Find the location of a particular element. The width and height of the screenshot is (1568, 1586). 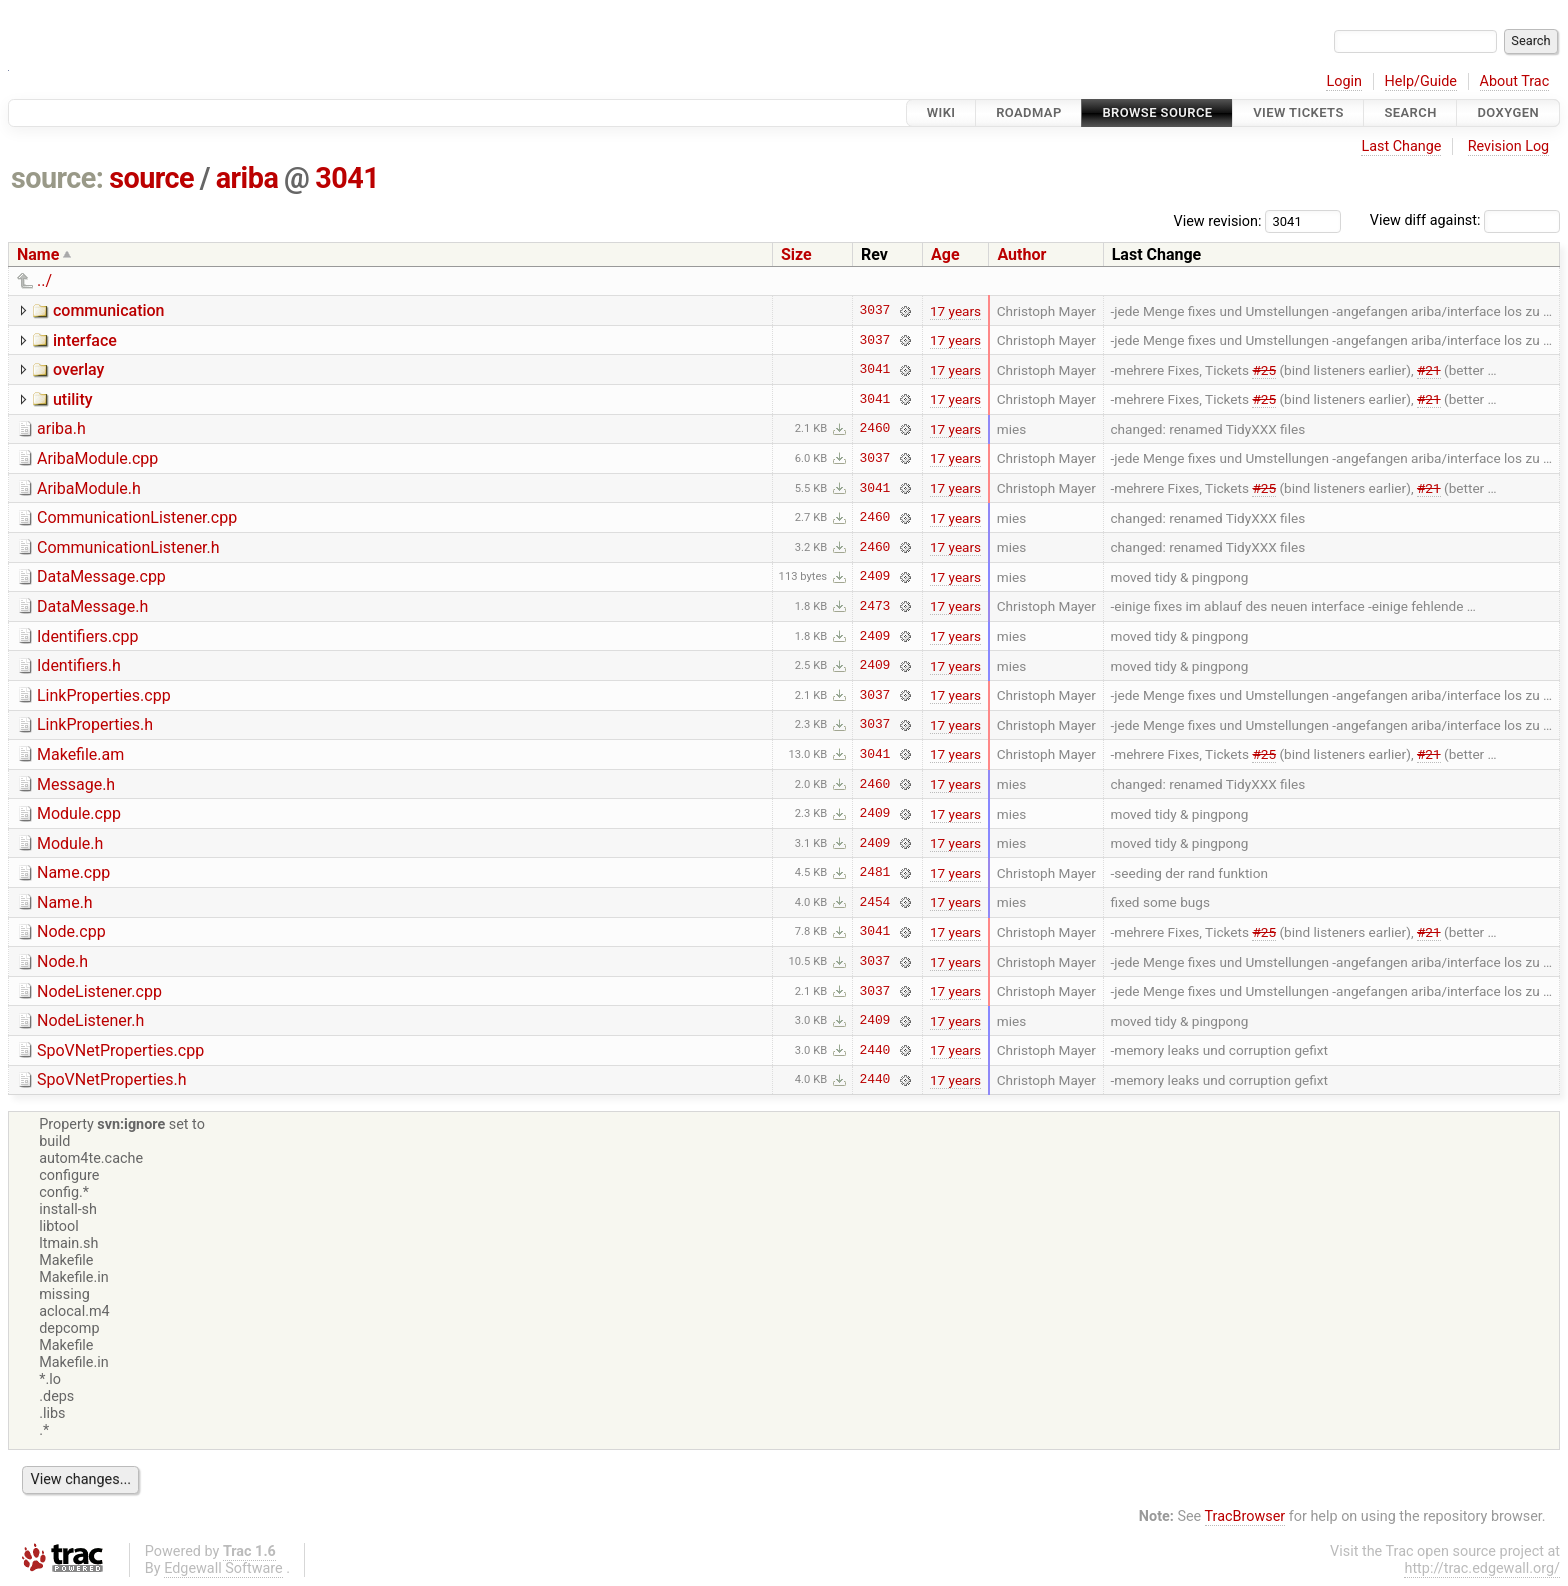

interface is located at coordinates (85, 340).